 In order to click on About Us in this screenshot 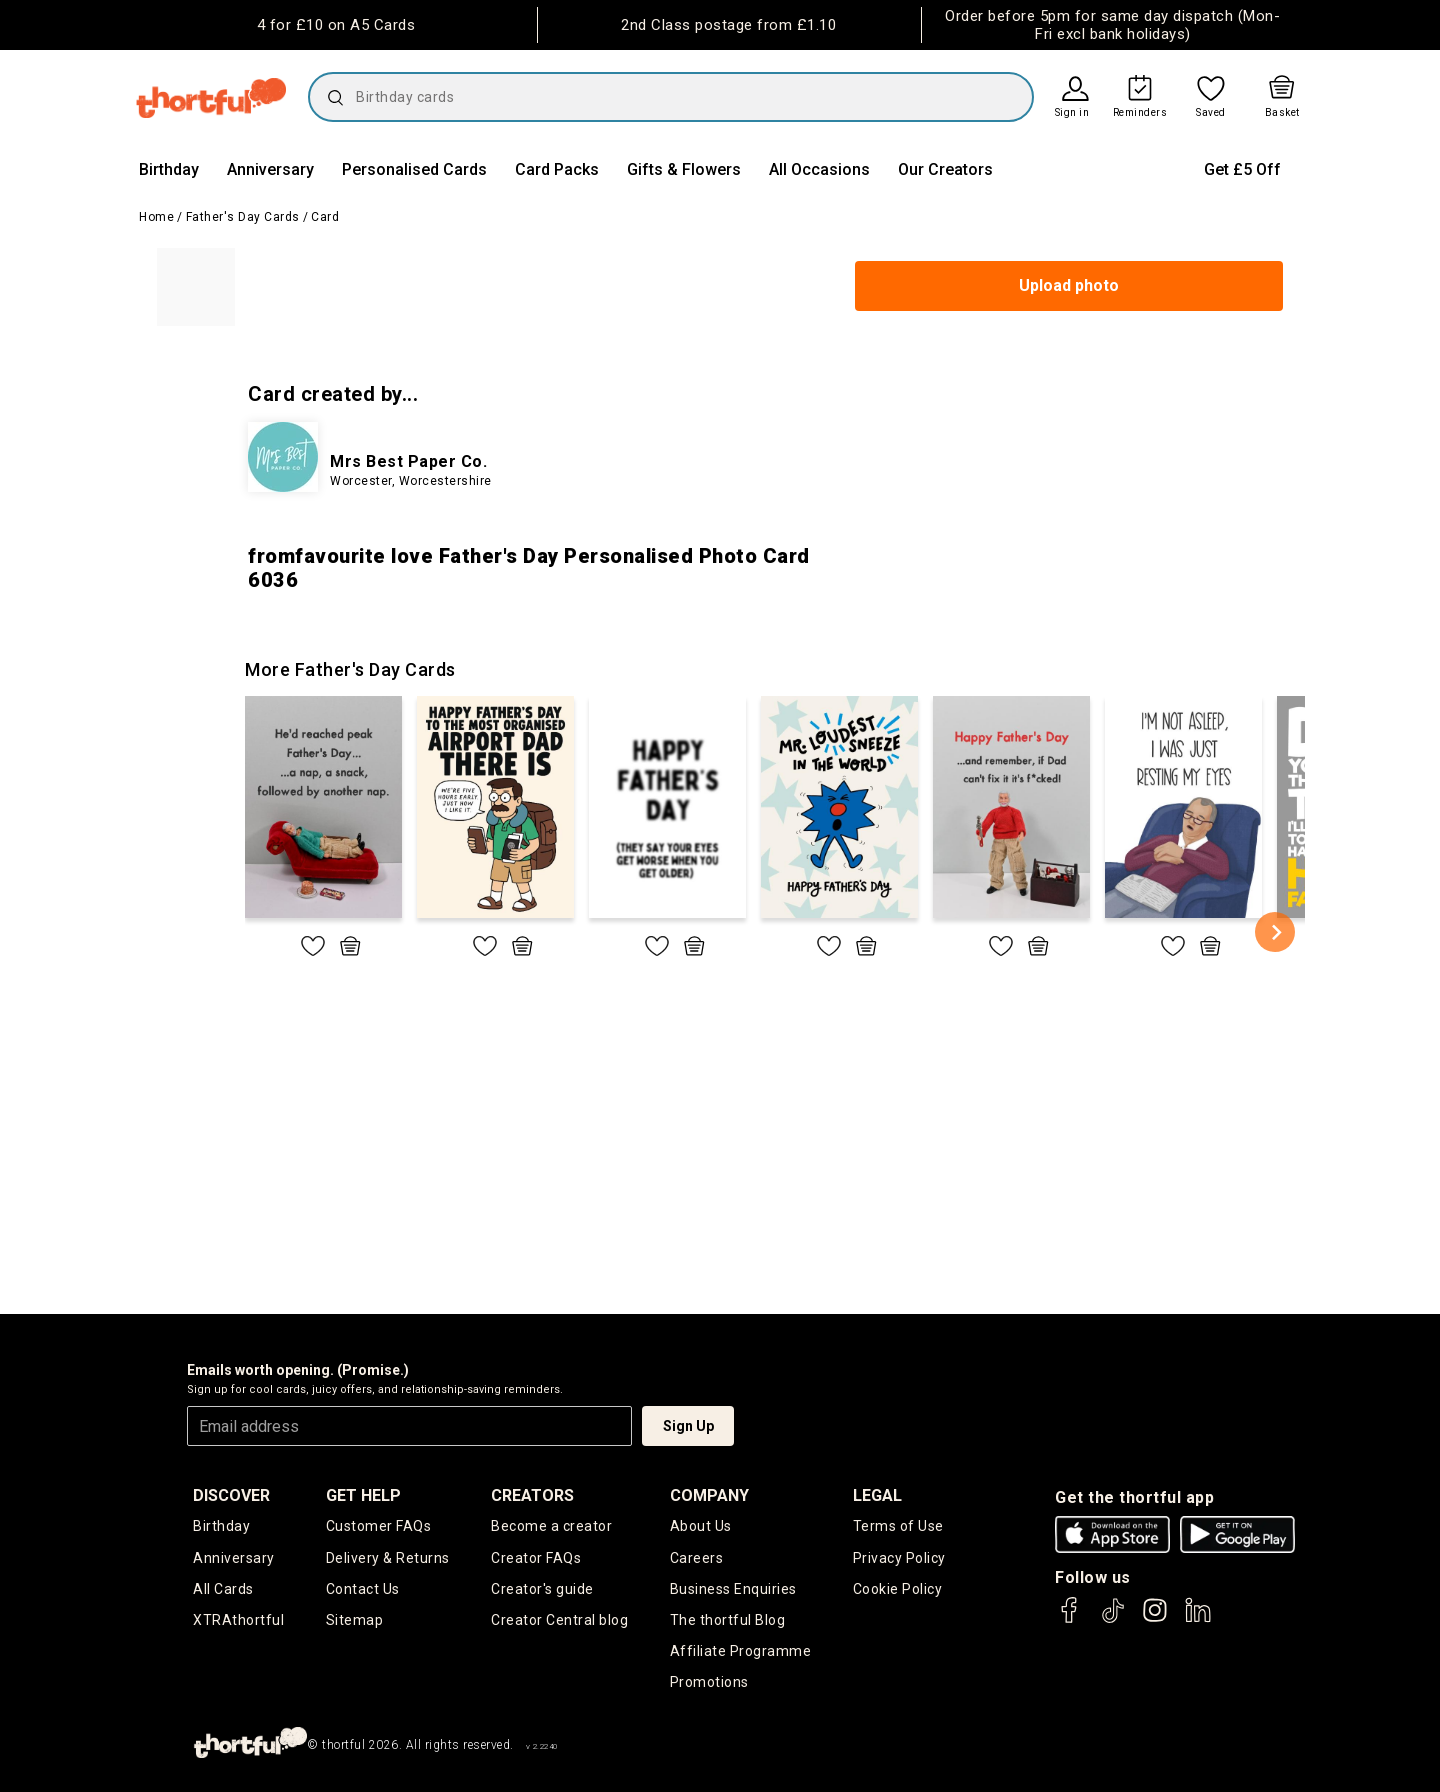, I will do `click(701, 1526)`.